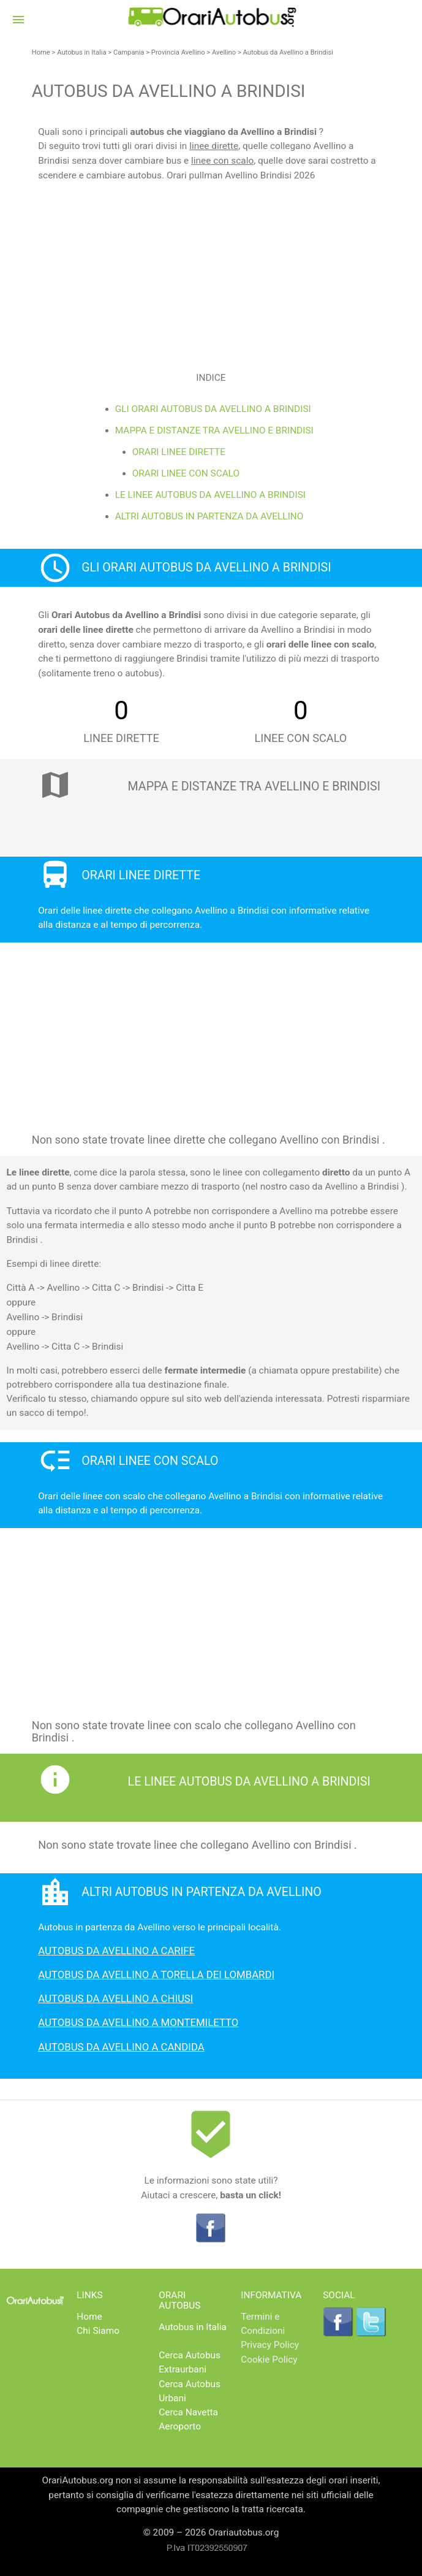 This screenshot has width=422, height=2576. I want to click on [Advertisement], so click(211, 269).